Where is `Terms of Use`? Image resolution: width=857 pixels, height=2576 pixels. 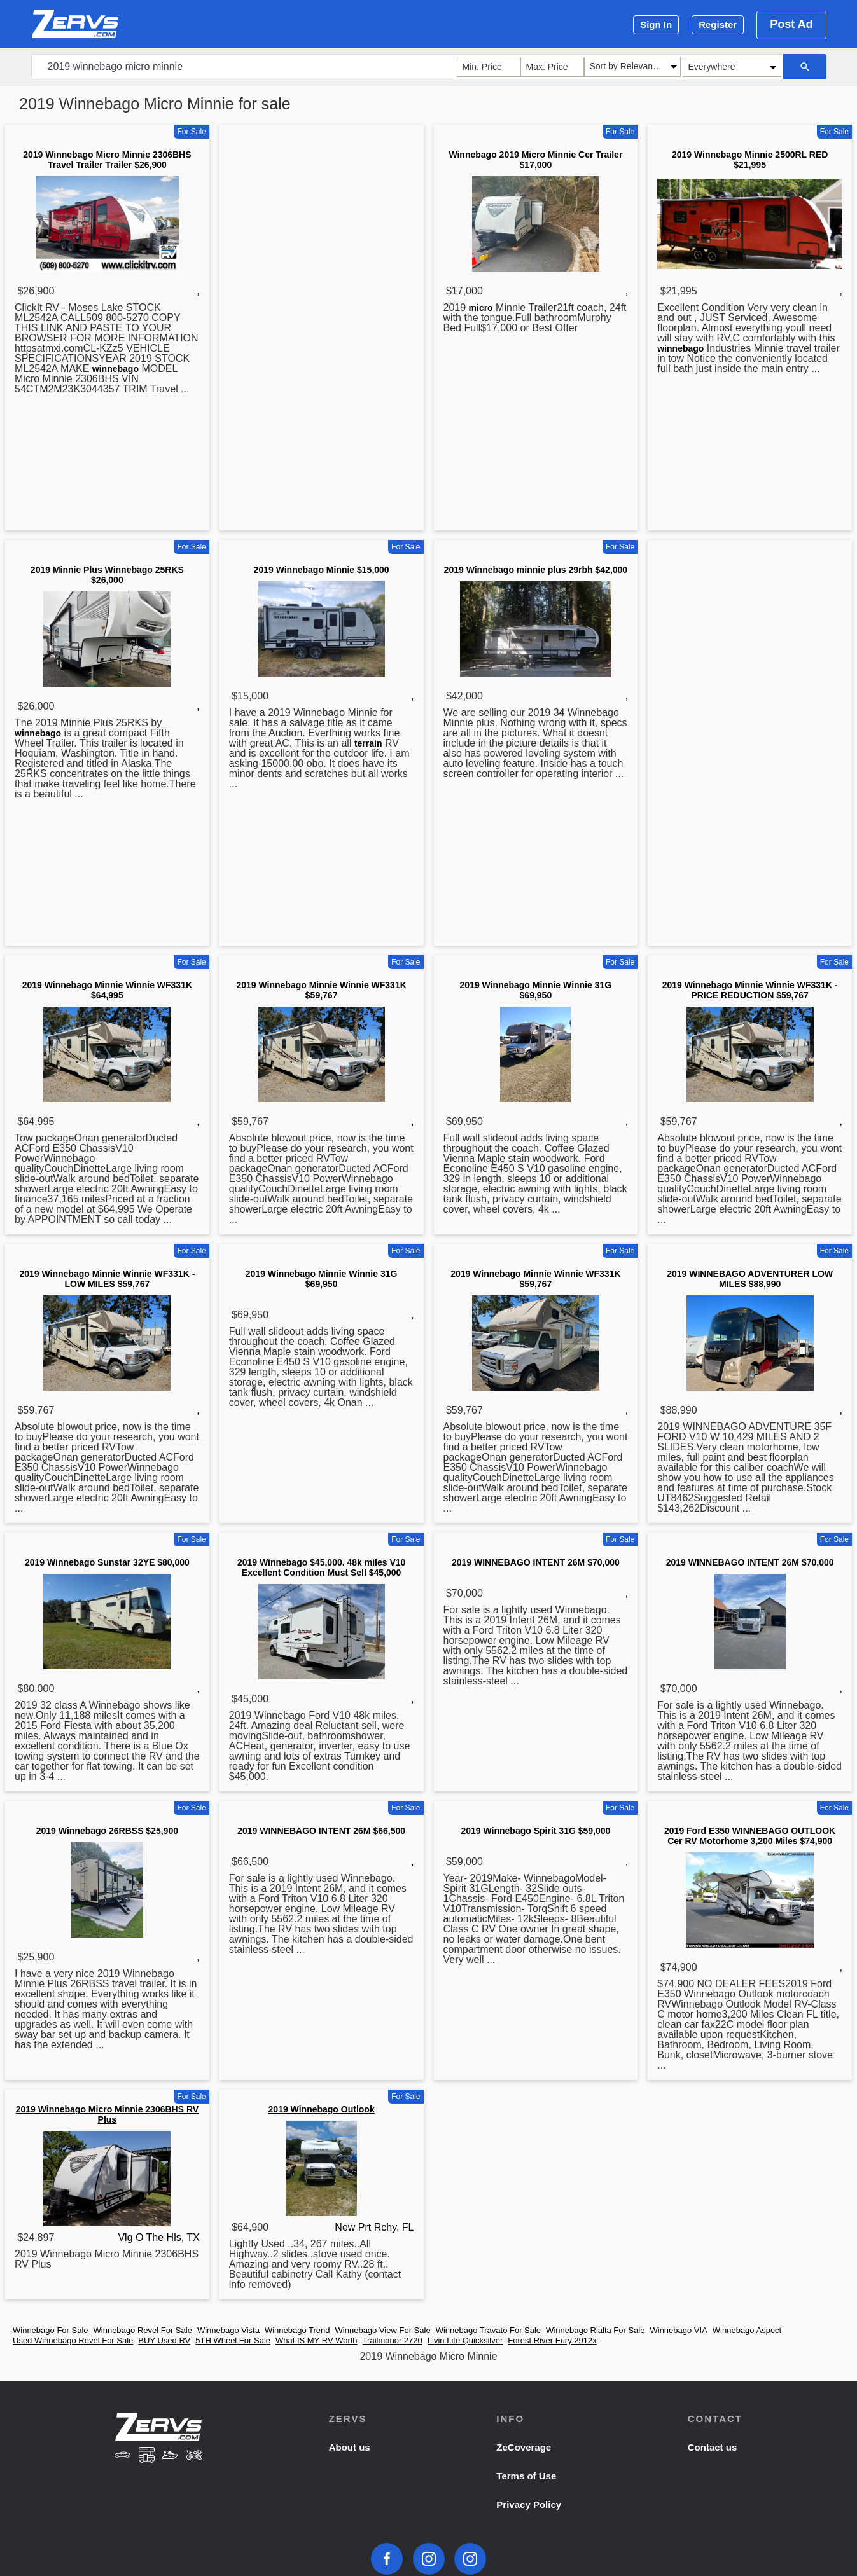
Terms of Use is located at coordinates (526, 2475).